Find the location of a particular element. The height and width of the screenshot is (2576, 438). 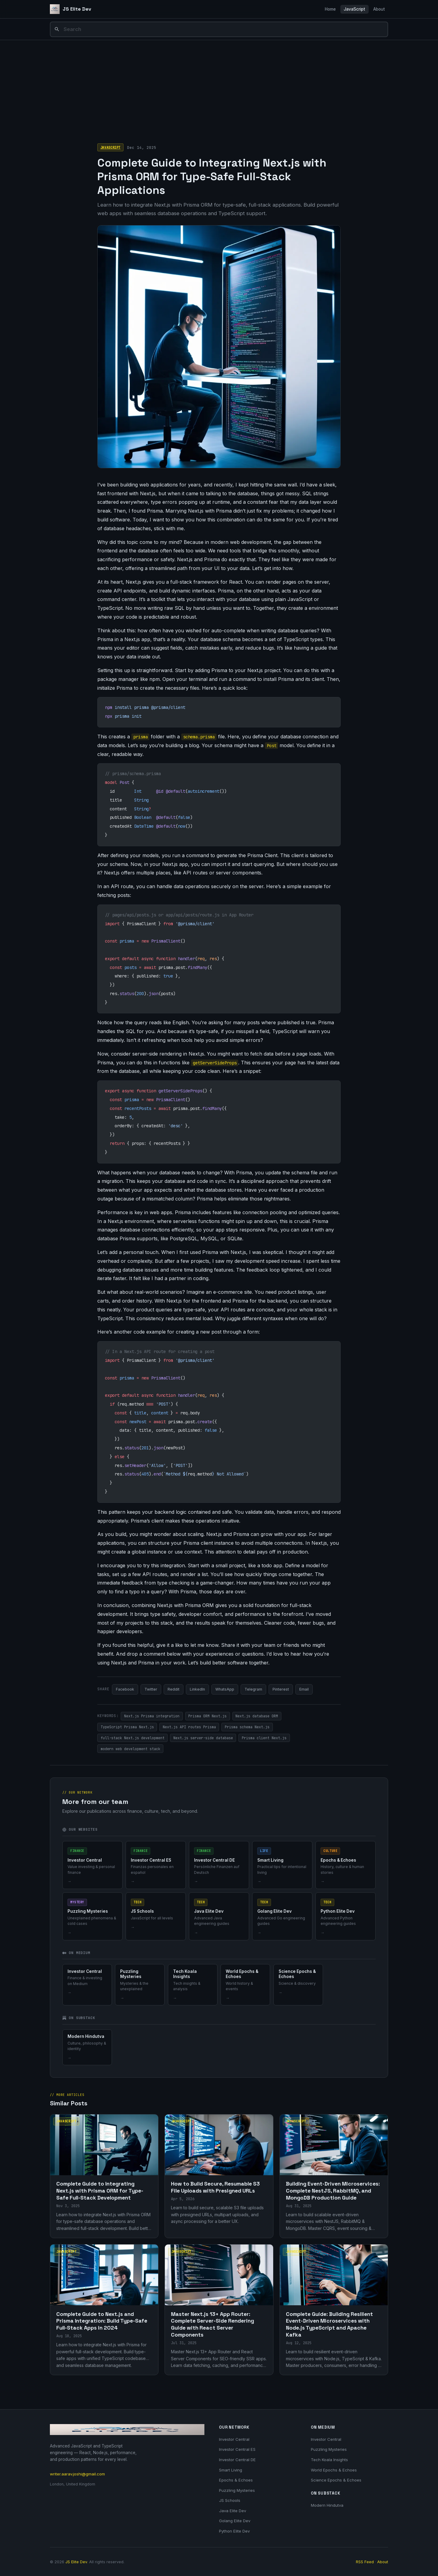

Golang Elite Dev is located at coordinates (234, 2520).